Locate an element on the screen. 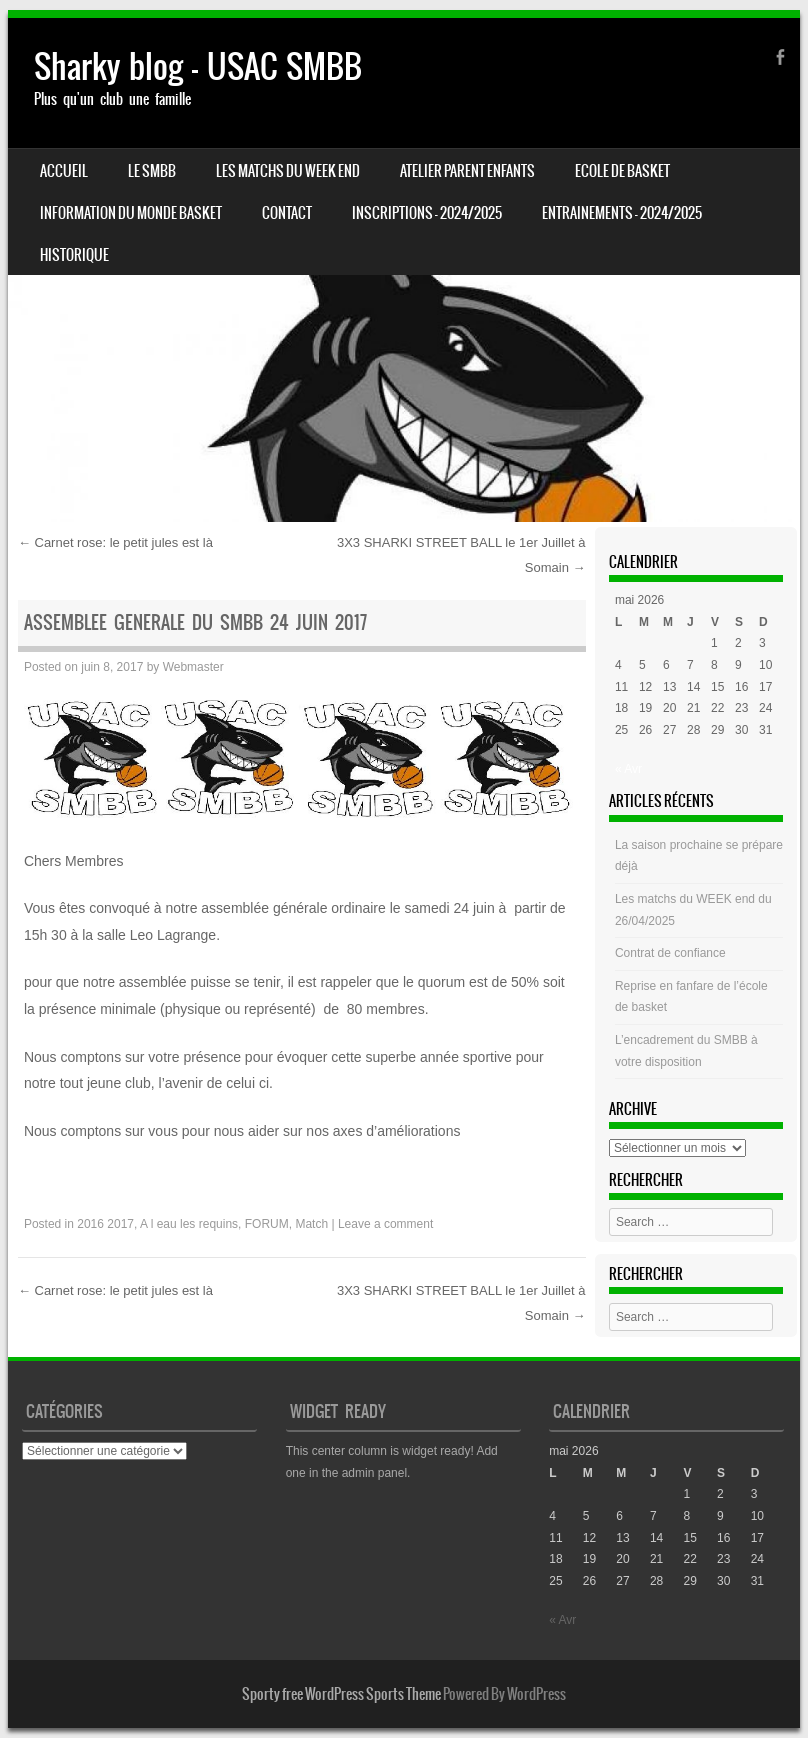  ASSEMBLEE GENERALE du SMBB 24 Juin 2017 is located at coordinates (195, 622).